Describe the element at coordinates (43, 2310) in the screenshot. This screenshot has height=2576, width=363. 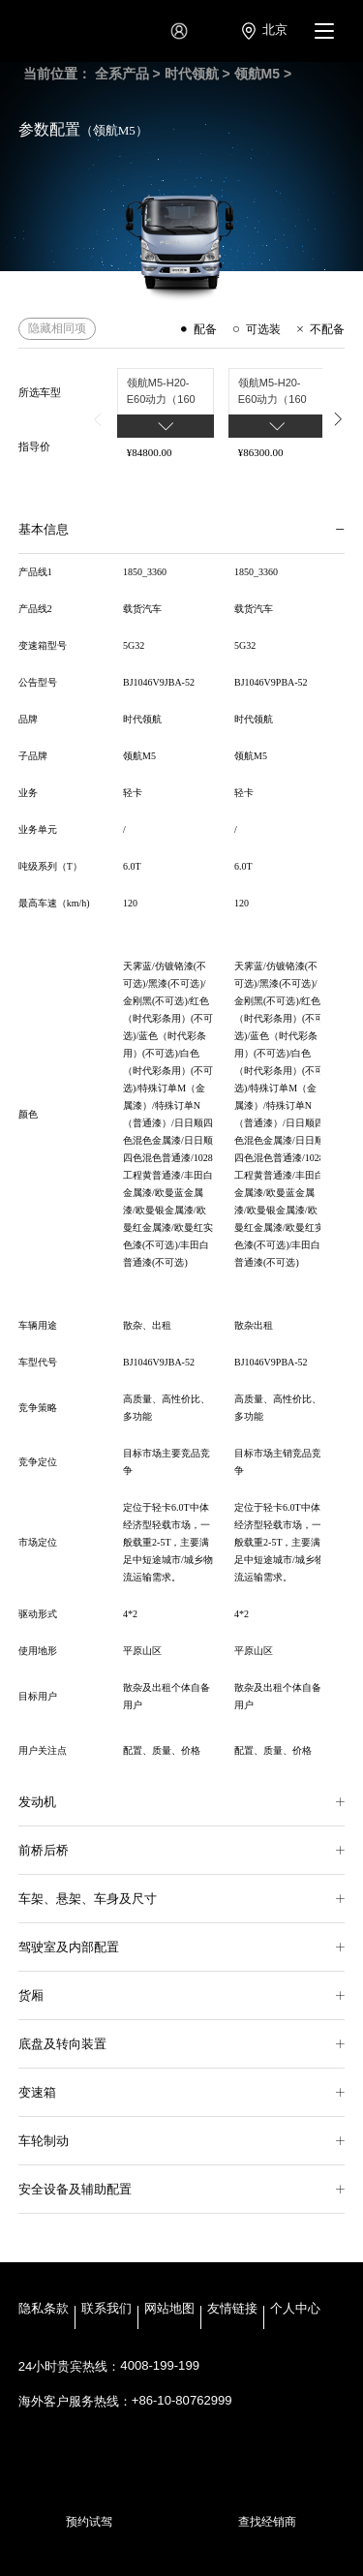
I see `隐私条款` at that location.